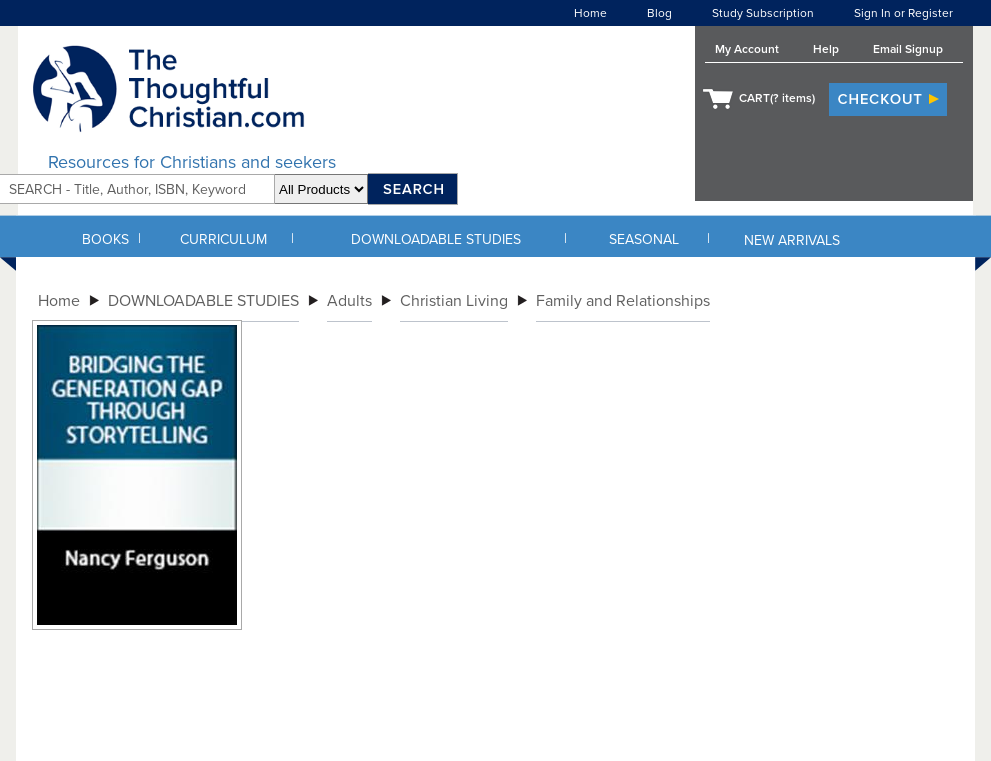 The width and height of the screenshot is (991, 761). What do you see at coordinates (349, 301) in the screenshot?
I see `Adults` at bounding box center [349, 301].